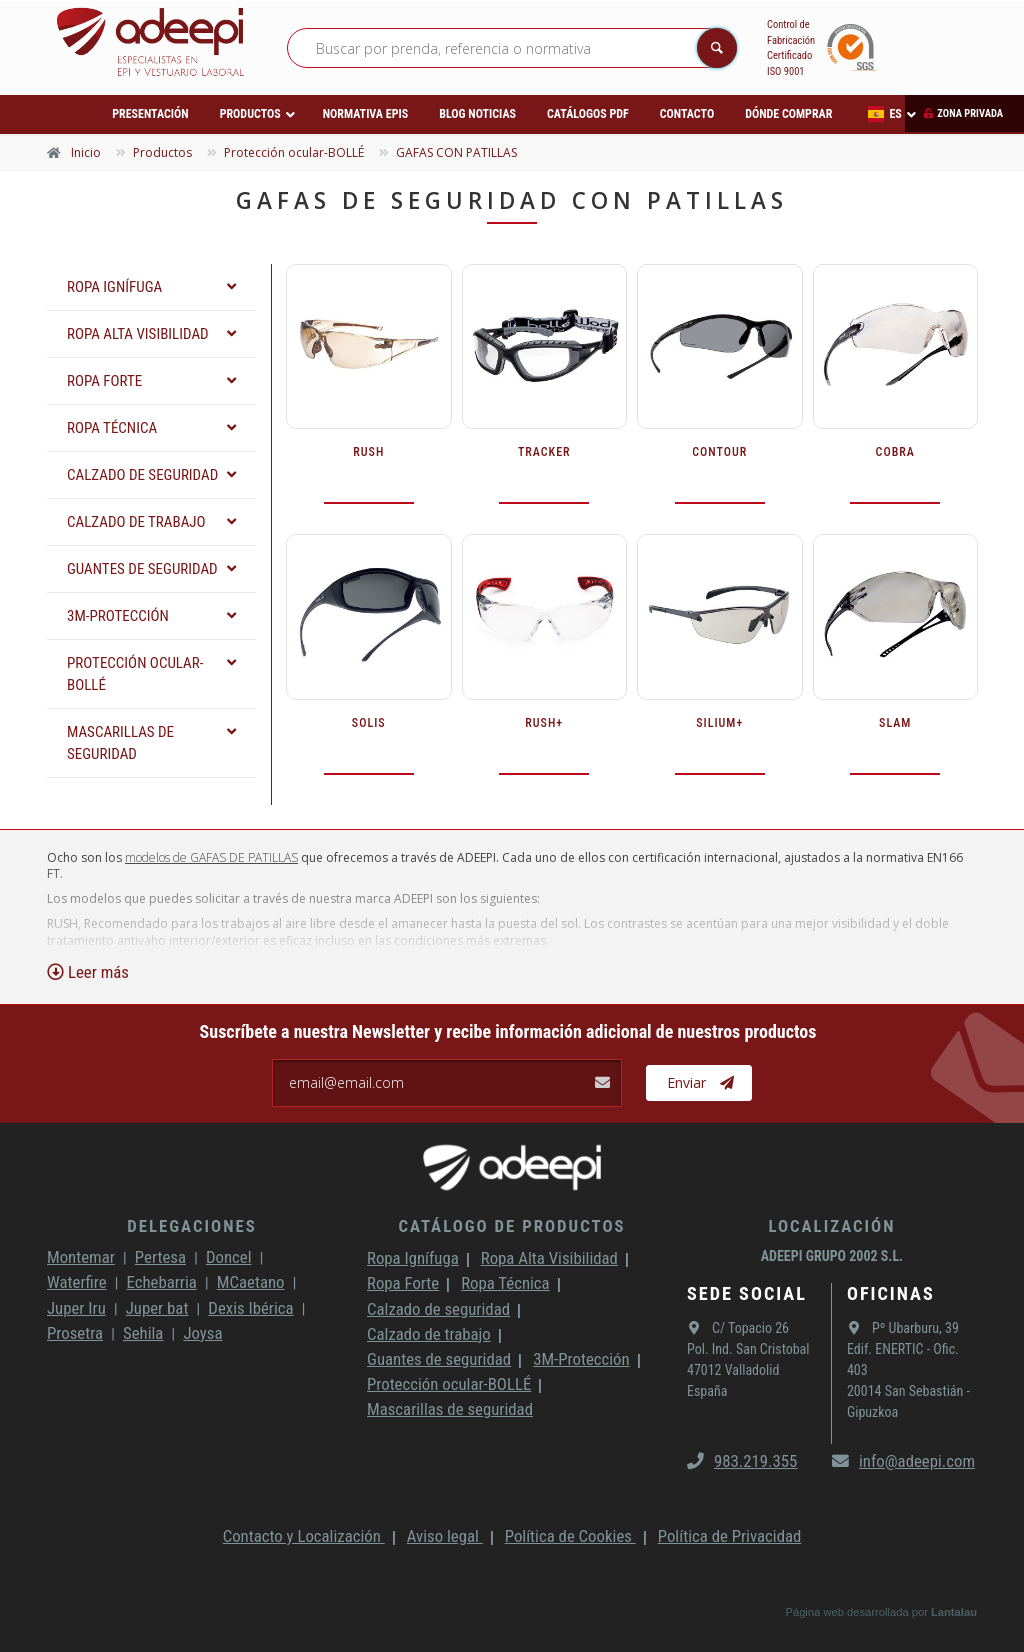 This screenshot has width=1024, height=1652. Describe the element at coordinates (970, 113) in the screenshot. I see `Zona privada` at that location.